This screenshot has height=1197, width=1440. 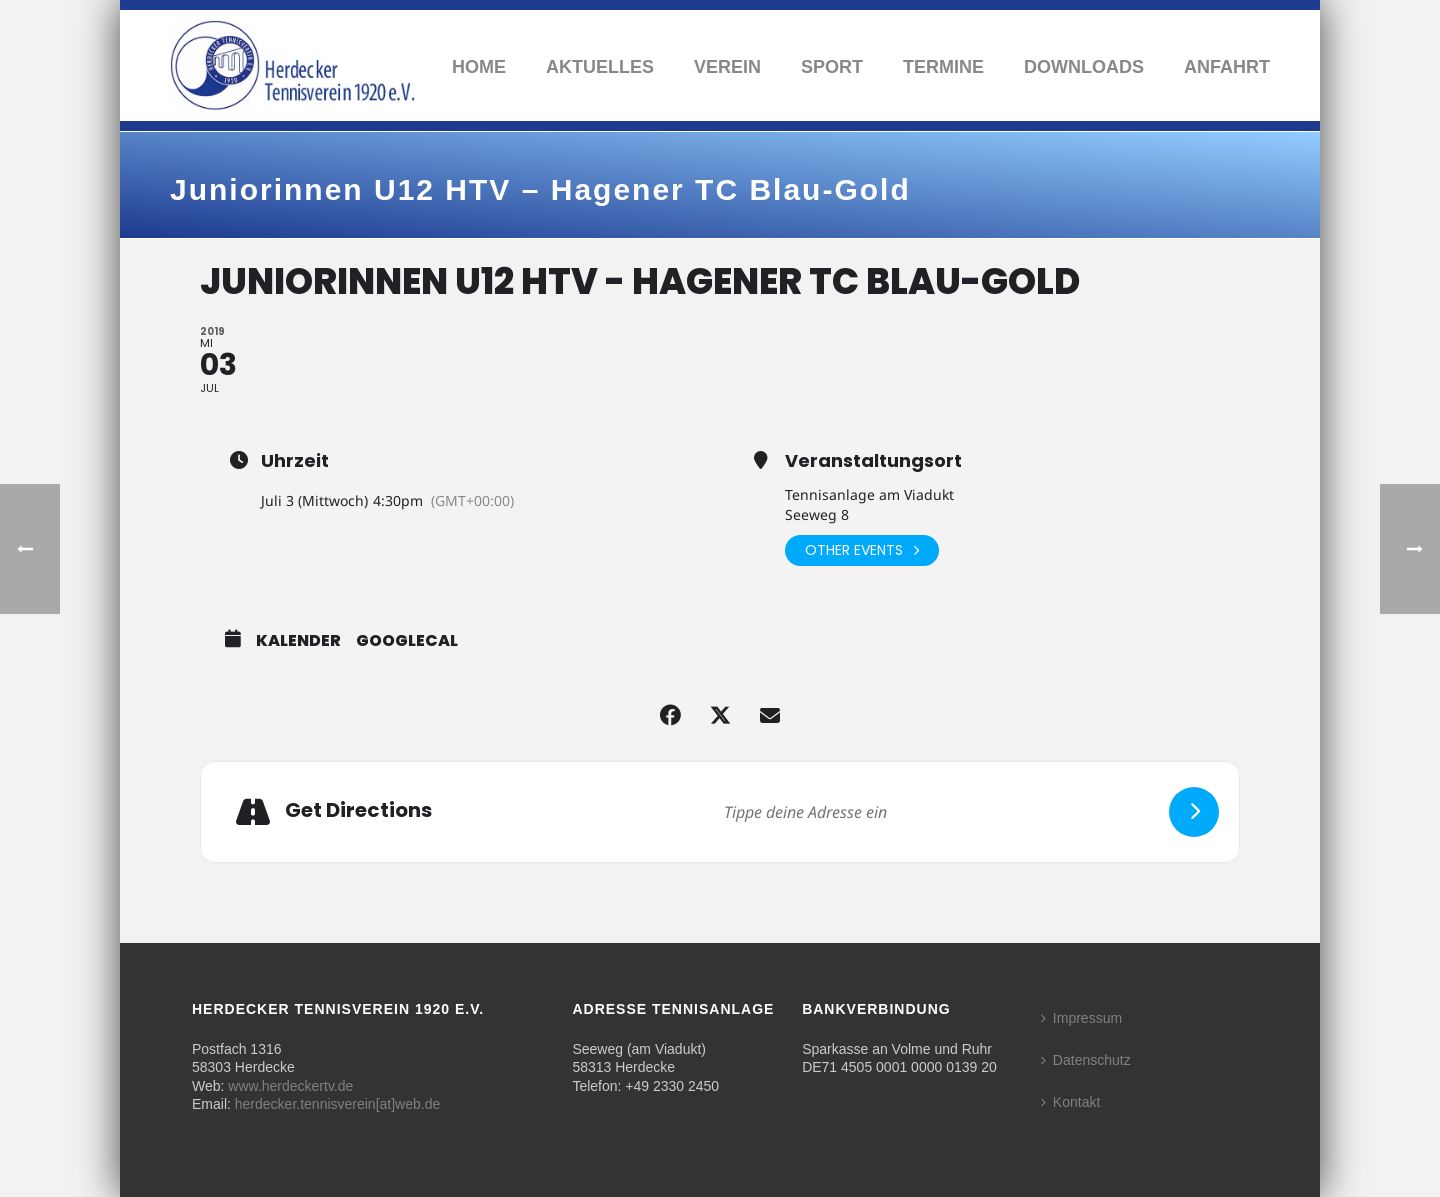 What do you see at coordinates (1070, 1102) in the screenshot?
I see `Kontakt` at bounding box center [1070, 1102].